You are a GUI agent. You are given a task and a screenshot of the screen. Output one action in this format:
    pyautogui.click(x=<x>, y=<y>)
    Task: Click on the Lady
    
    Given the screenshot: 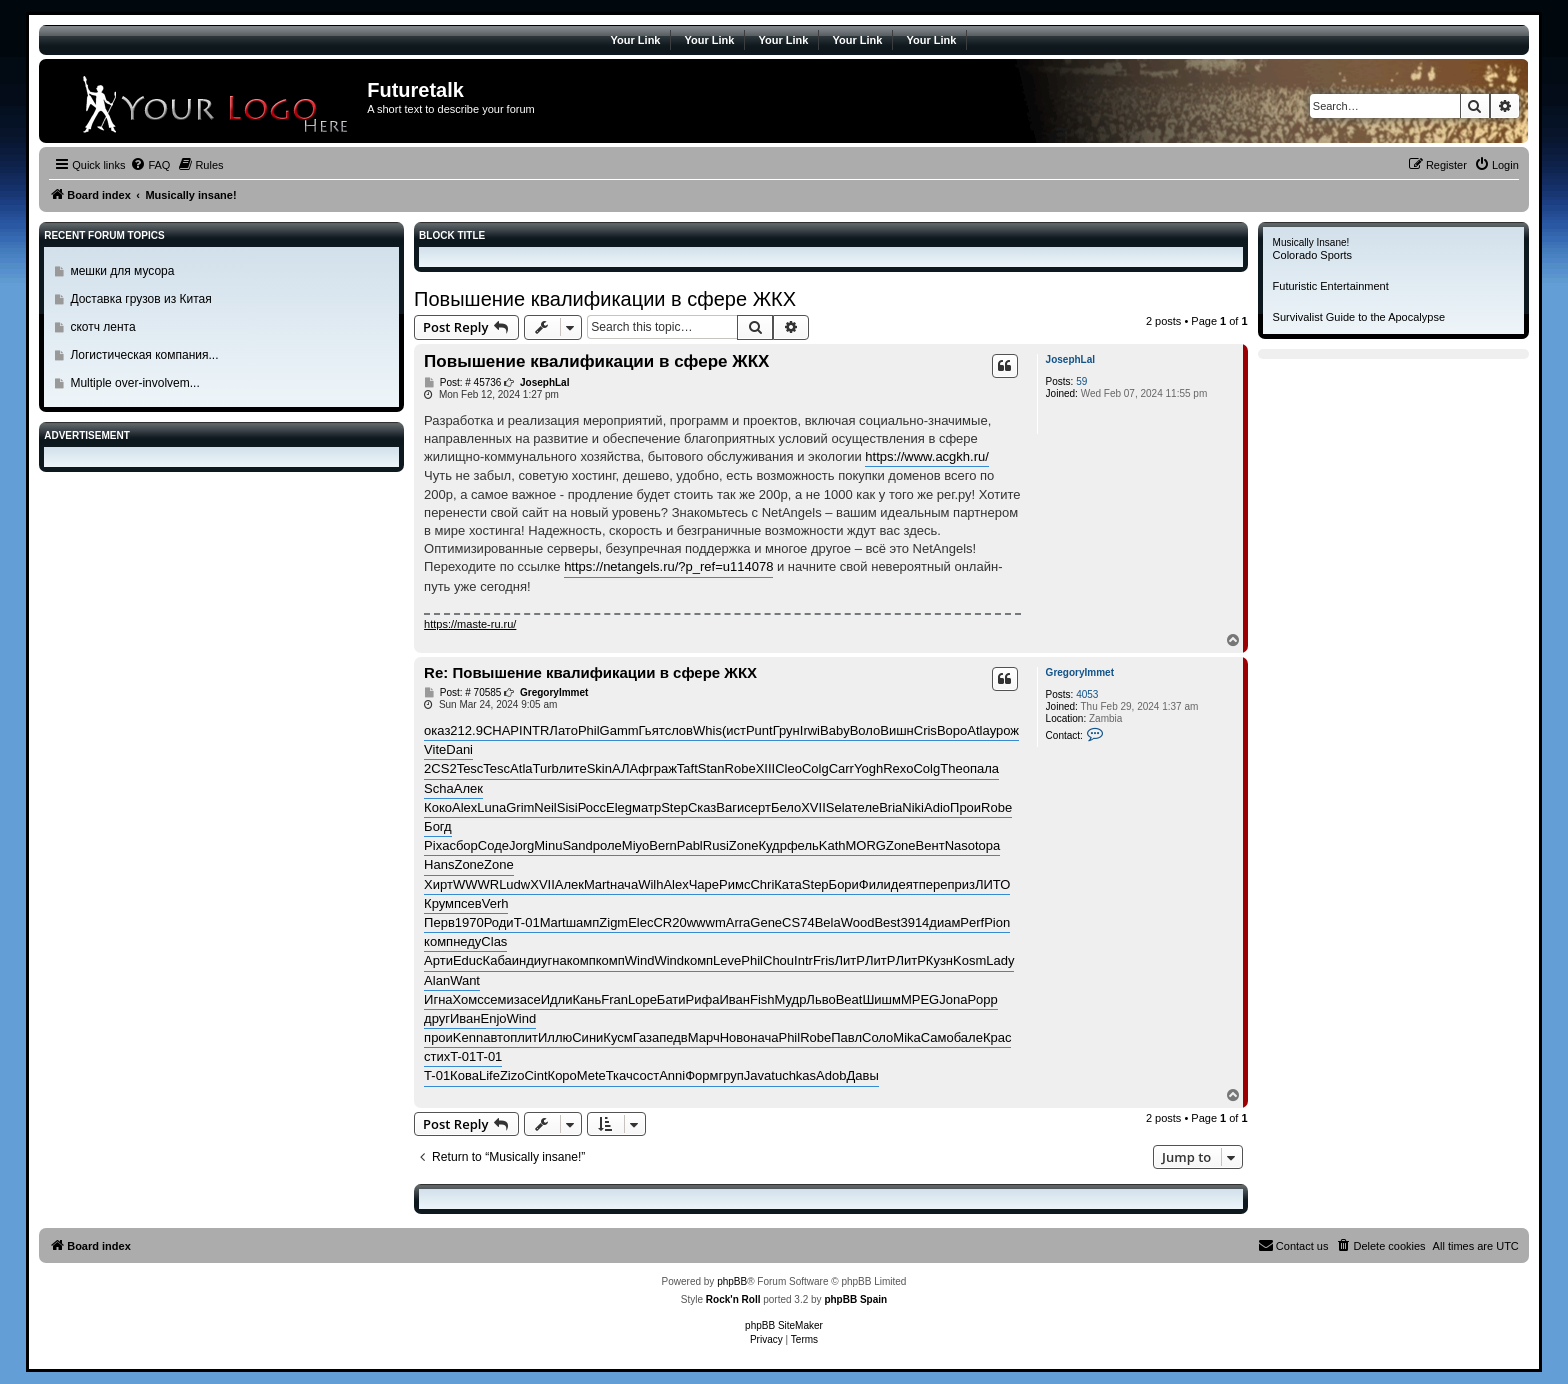 What is the action you would take?
    pyautogui.click(x=1000, y=960)
    